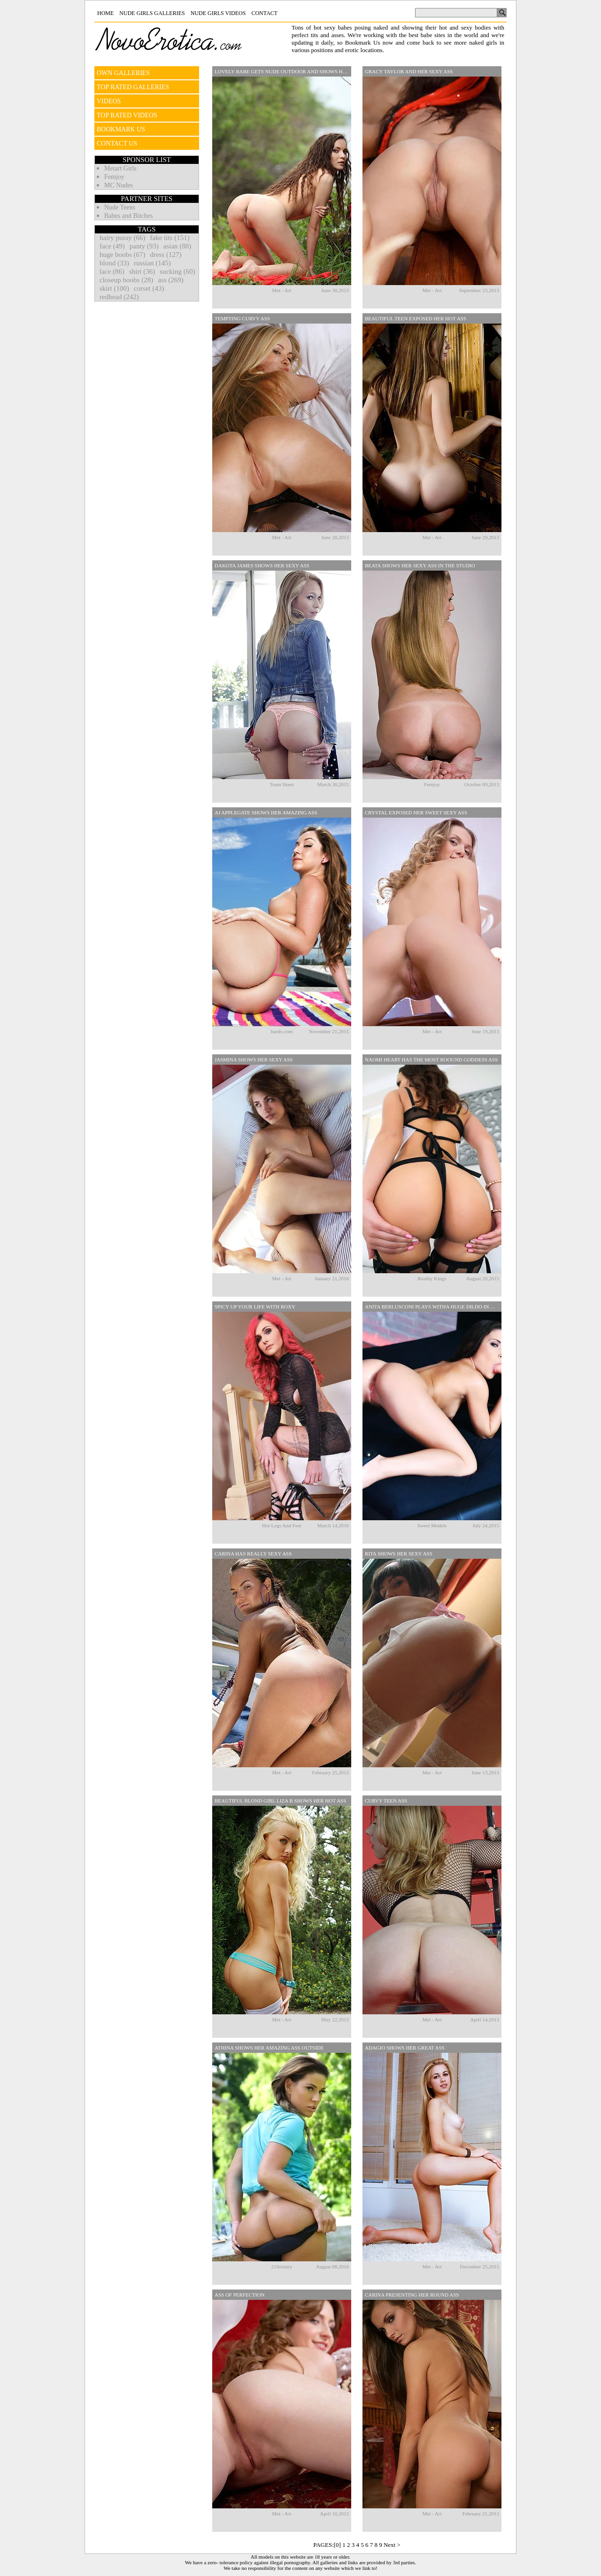 This screenshot has height=2576, width=601. I want to click on panty (93), so click(144, 246).